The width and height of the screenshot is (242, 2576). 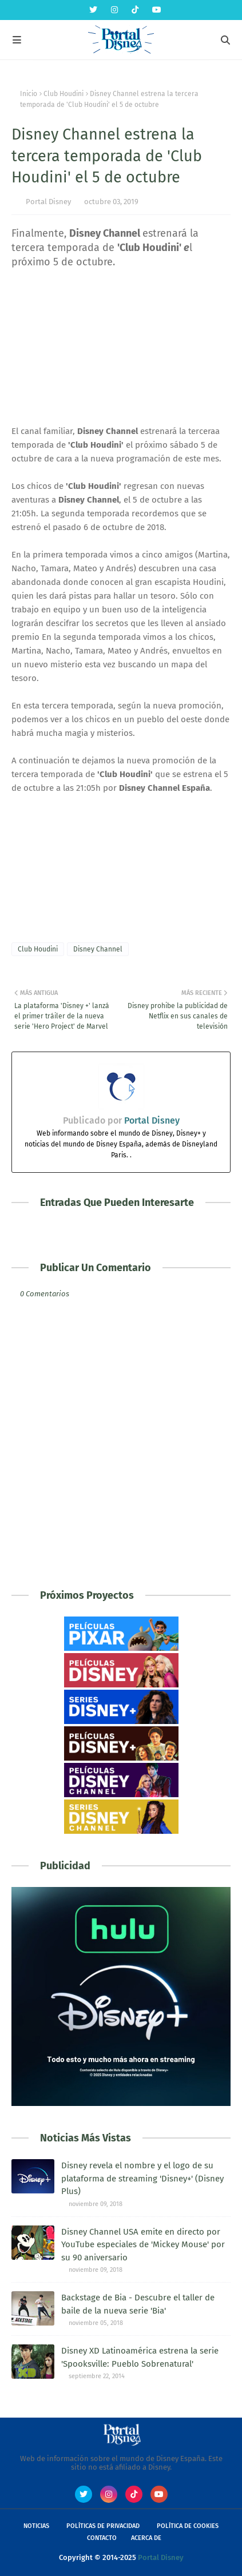 What do you see at coordinates (146, 2538) in the screenshot?
I see `Acerca de` at bounding box center [146, 2538].